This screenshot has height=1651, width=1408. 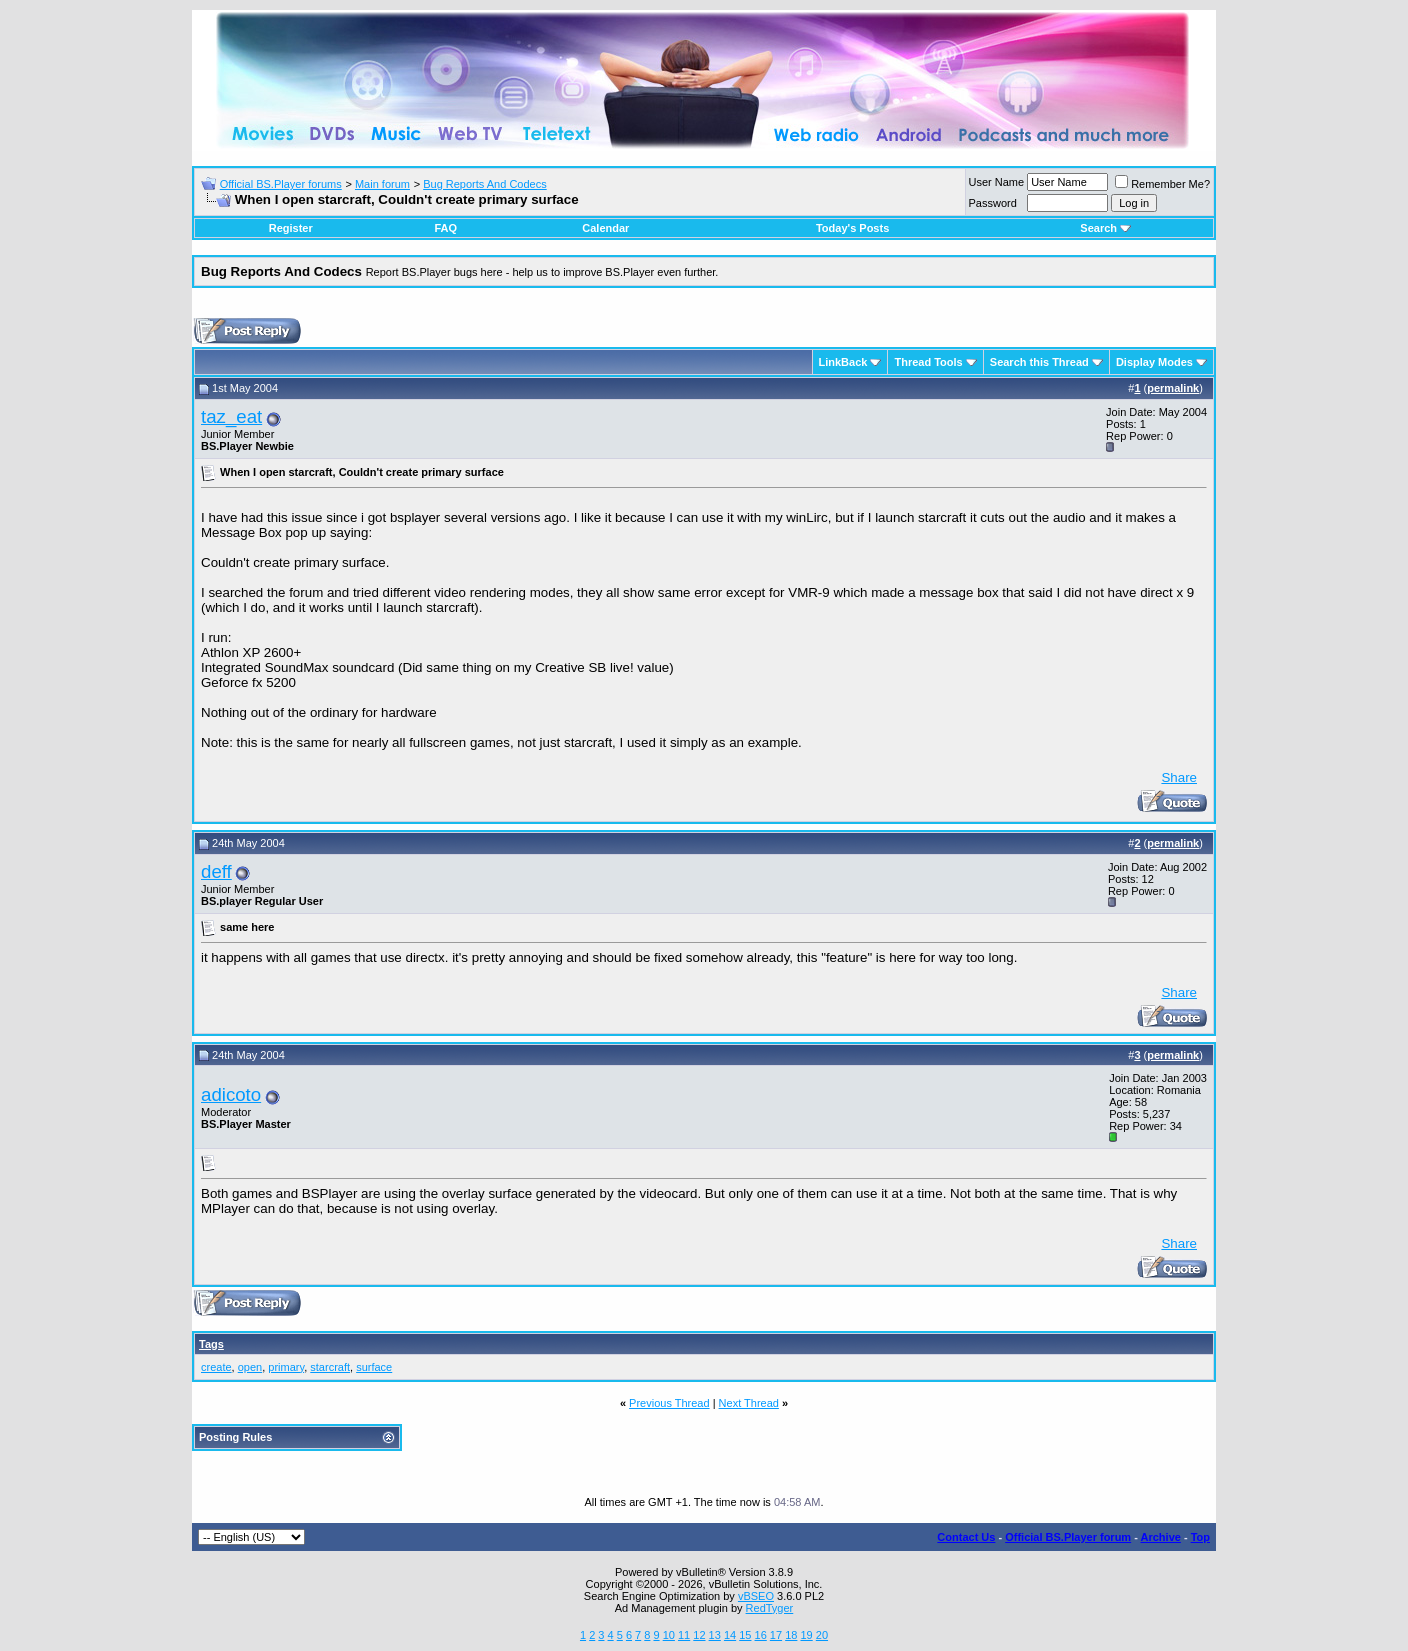 What do you see at coordinates (231, 416) in the screenshot?
I see `taz_eat` at bounding box center [231, 416].